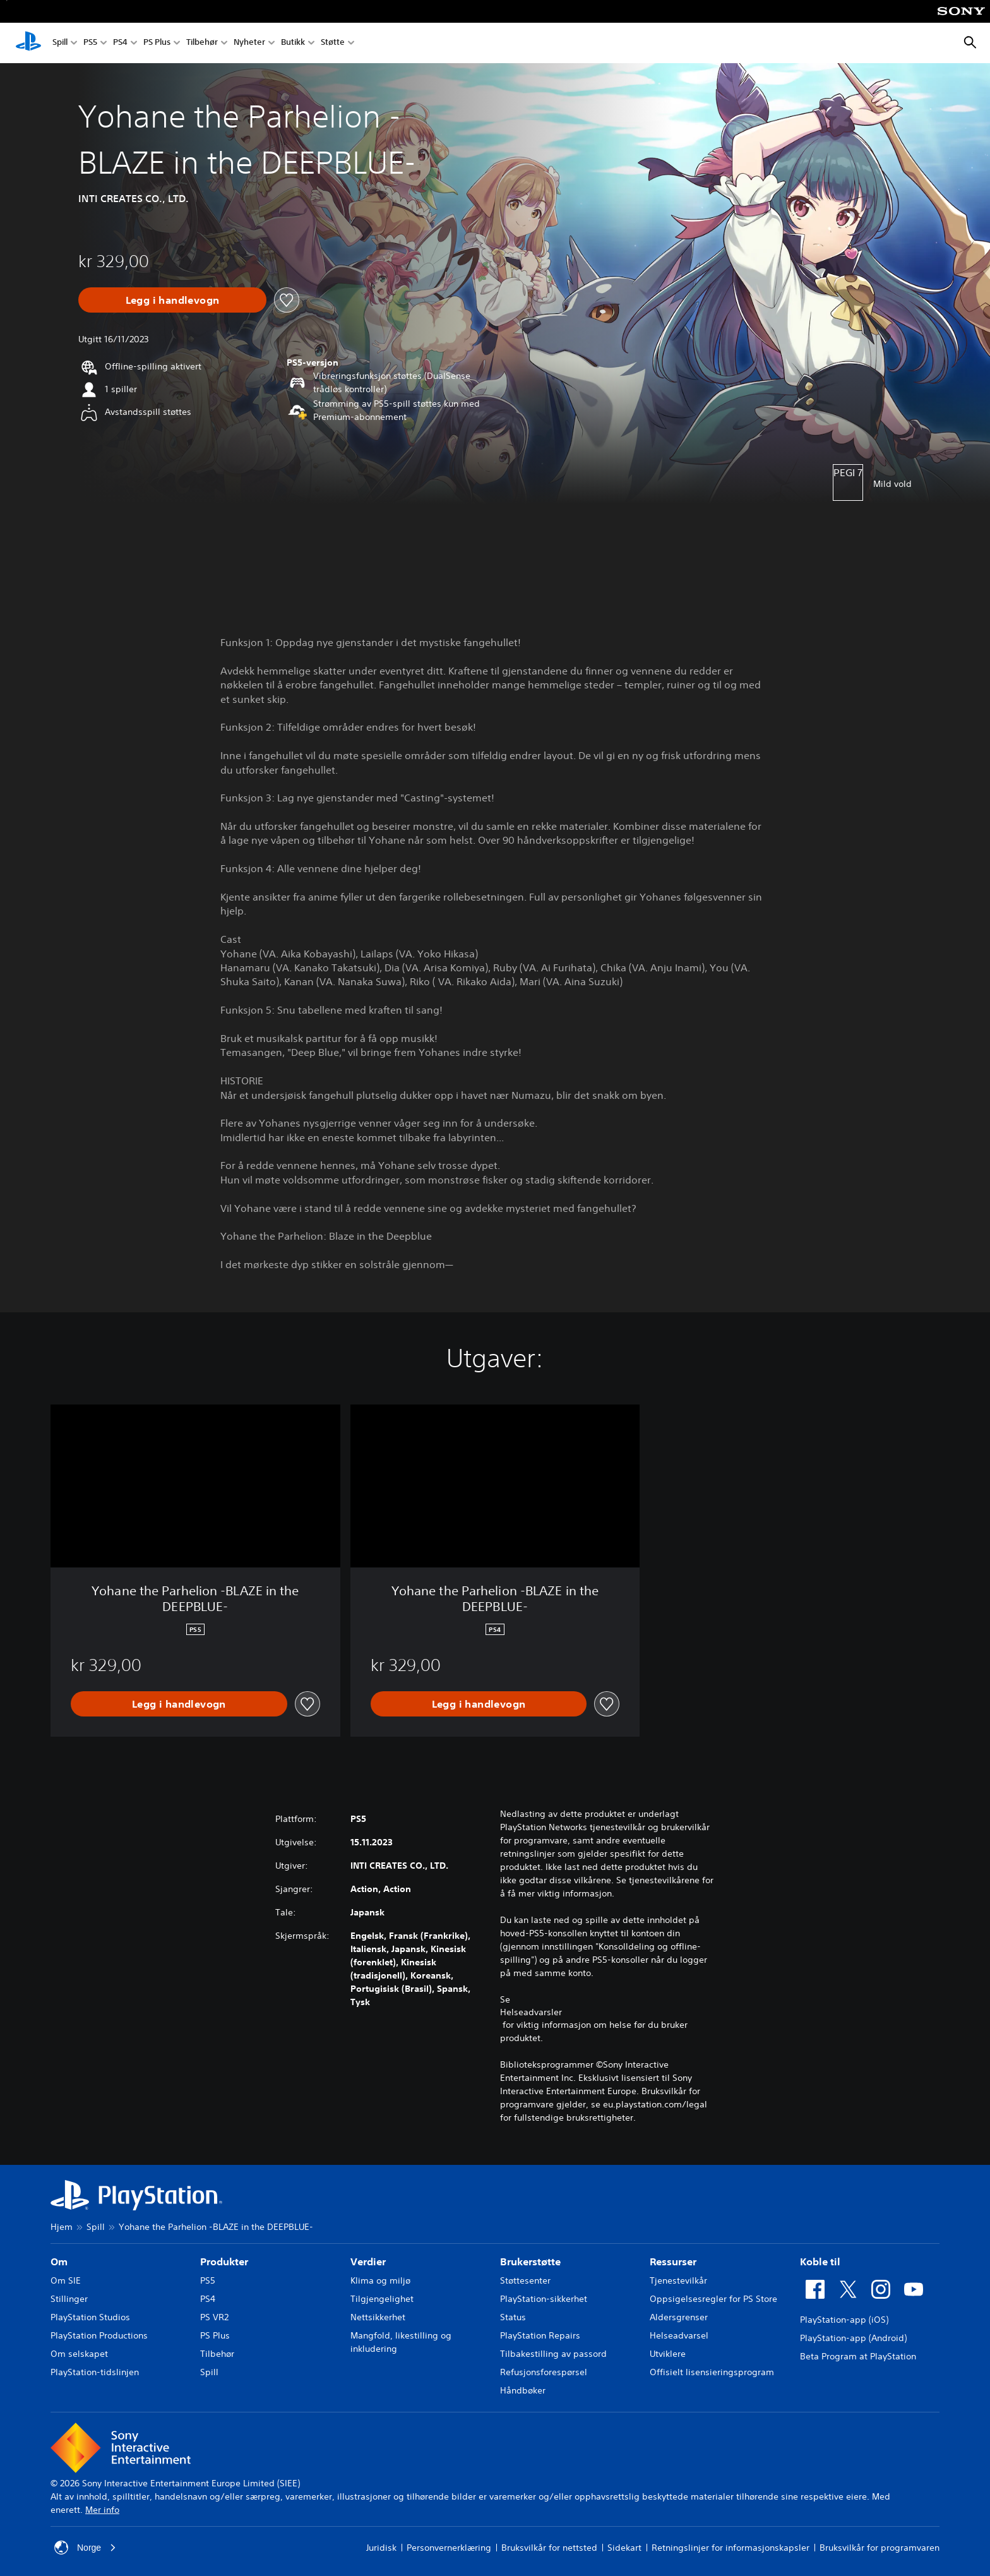 The image size is (990, 2576). I want to click on Helseadvarsler, so click(531, 2012).